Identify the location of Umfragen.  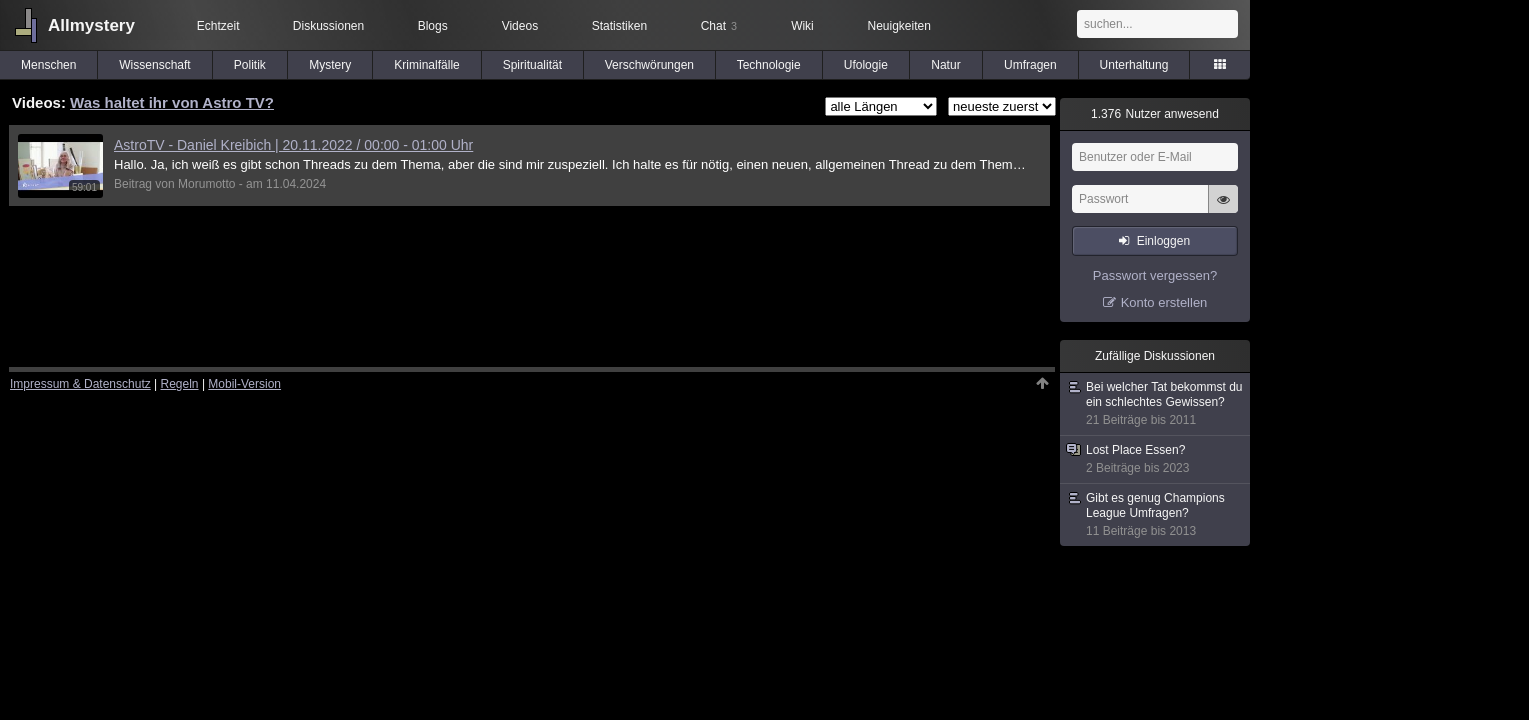
(1030, 65).